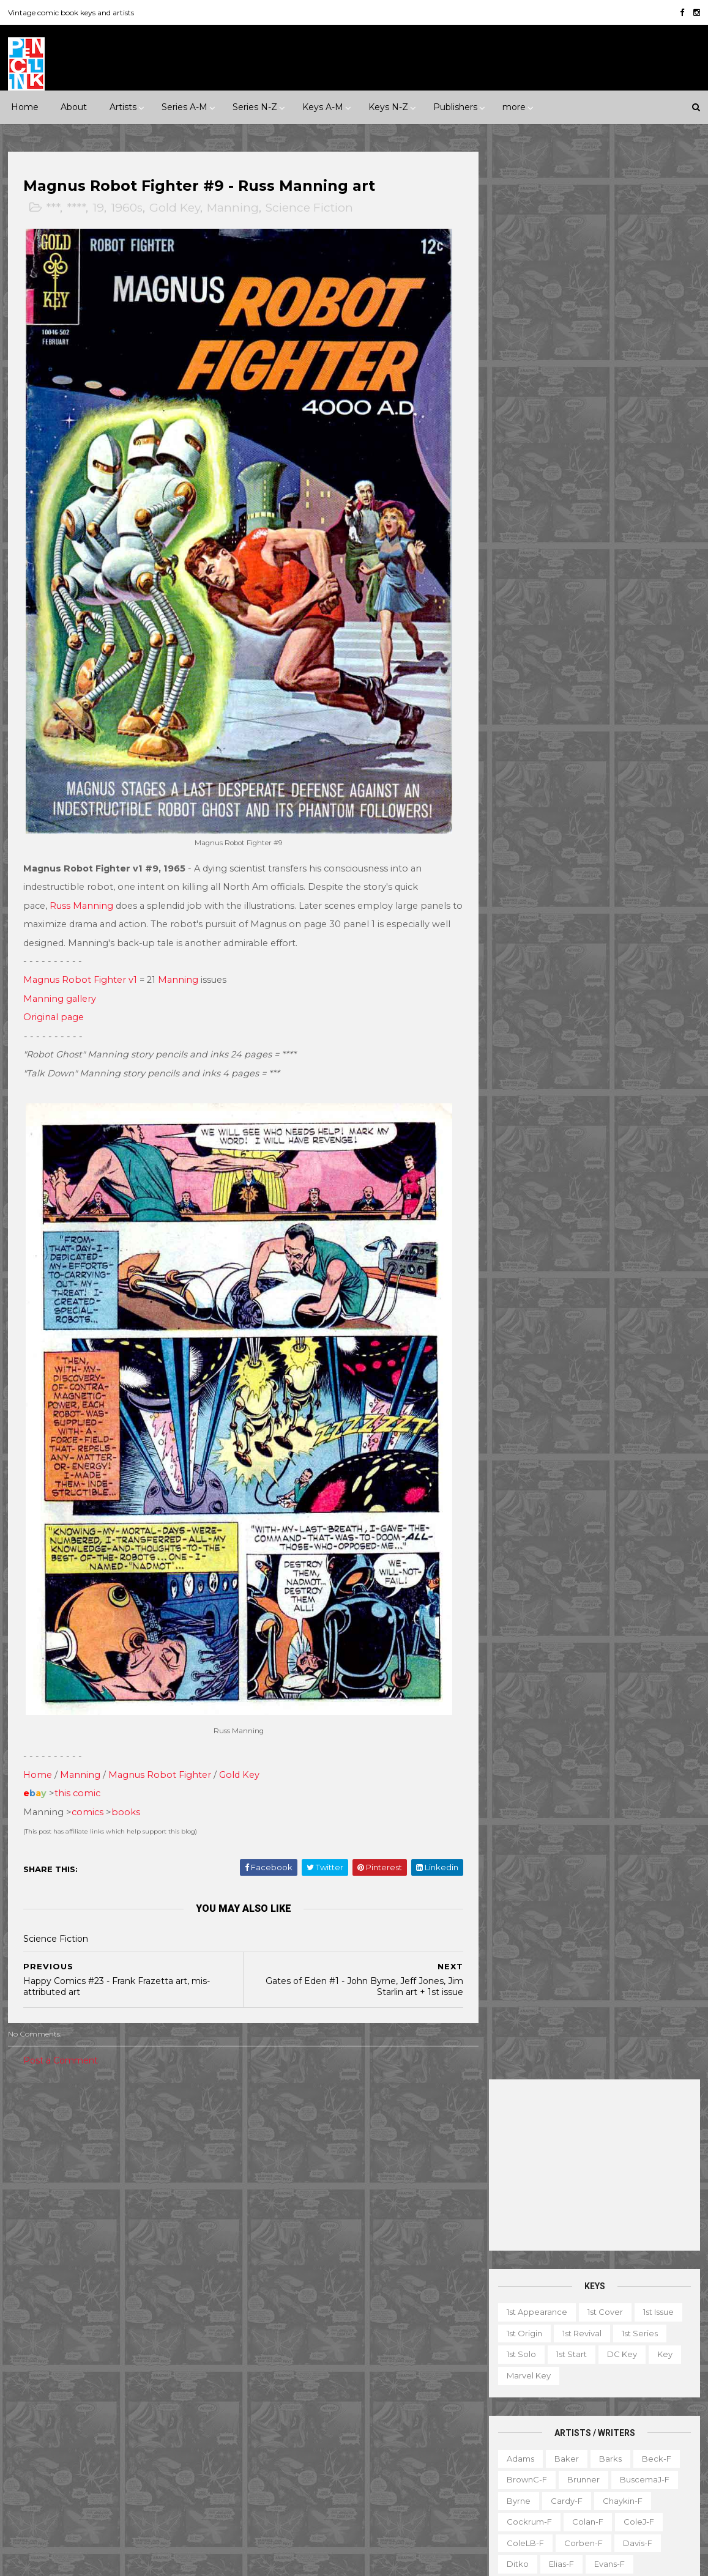 The image size is (708, 2576). Describe the element at coordinates (525, 615) in the screenshot. I see `ColeLB-f` at that location.